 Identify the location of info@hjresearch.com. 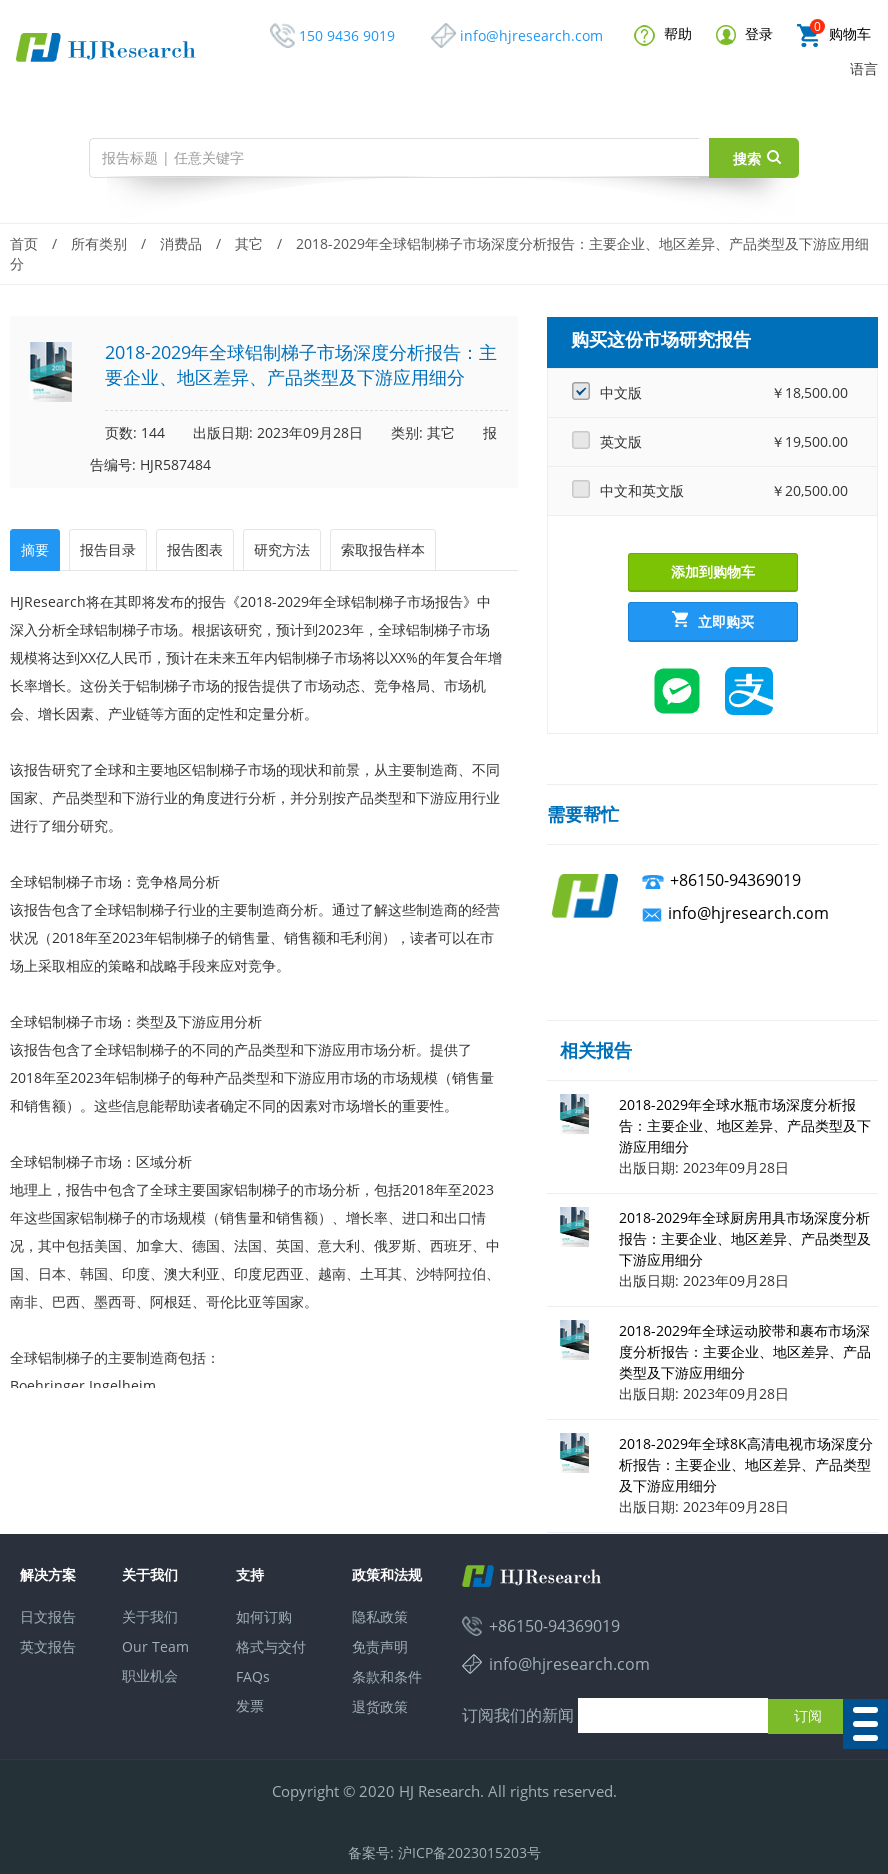
(531, 35).